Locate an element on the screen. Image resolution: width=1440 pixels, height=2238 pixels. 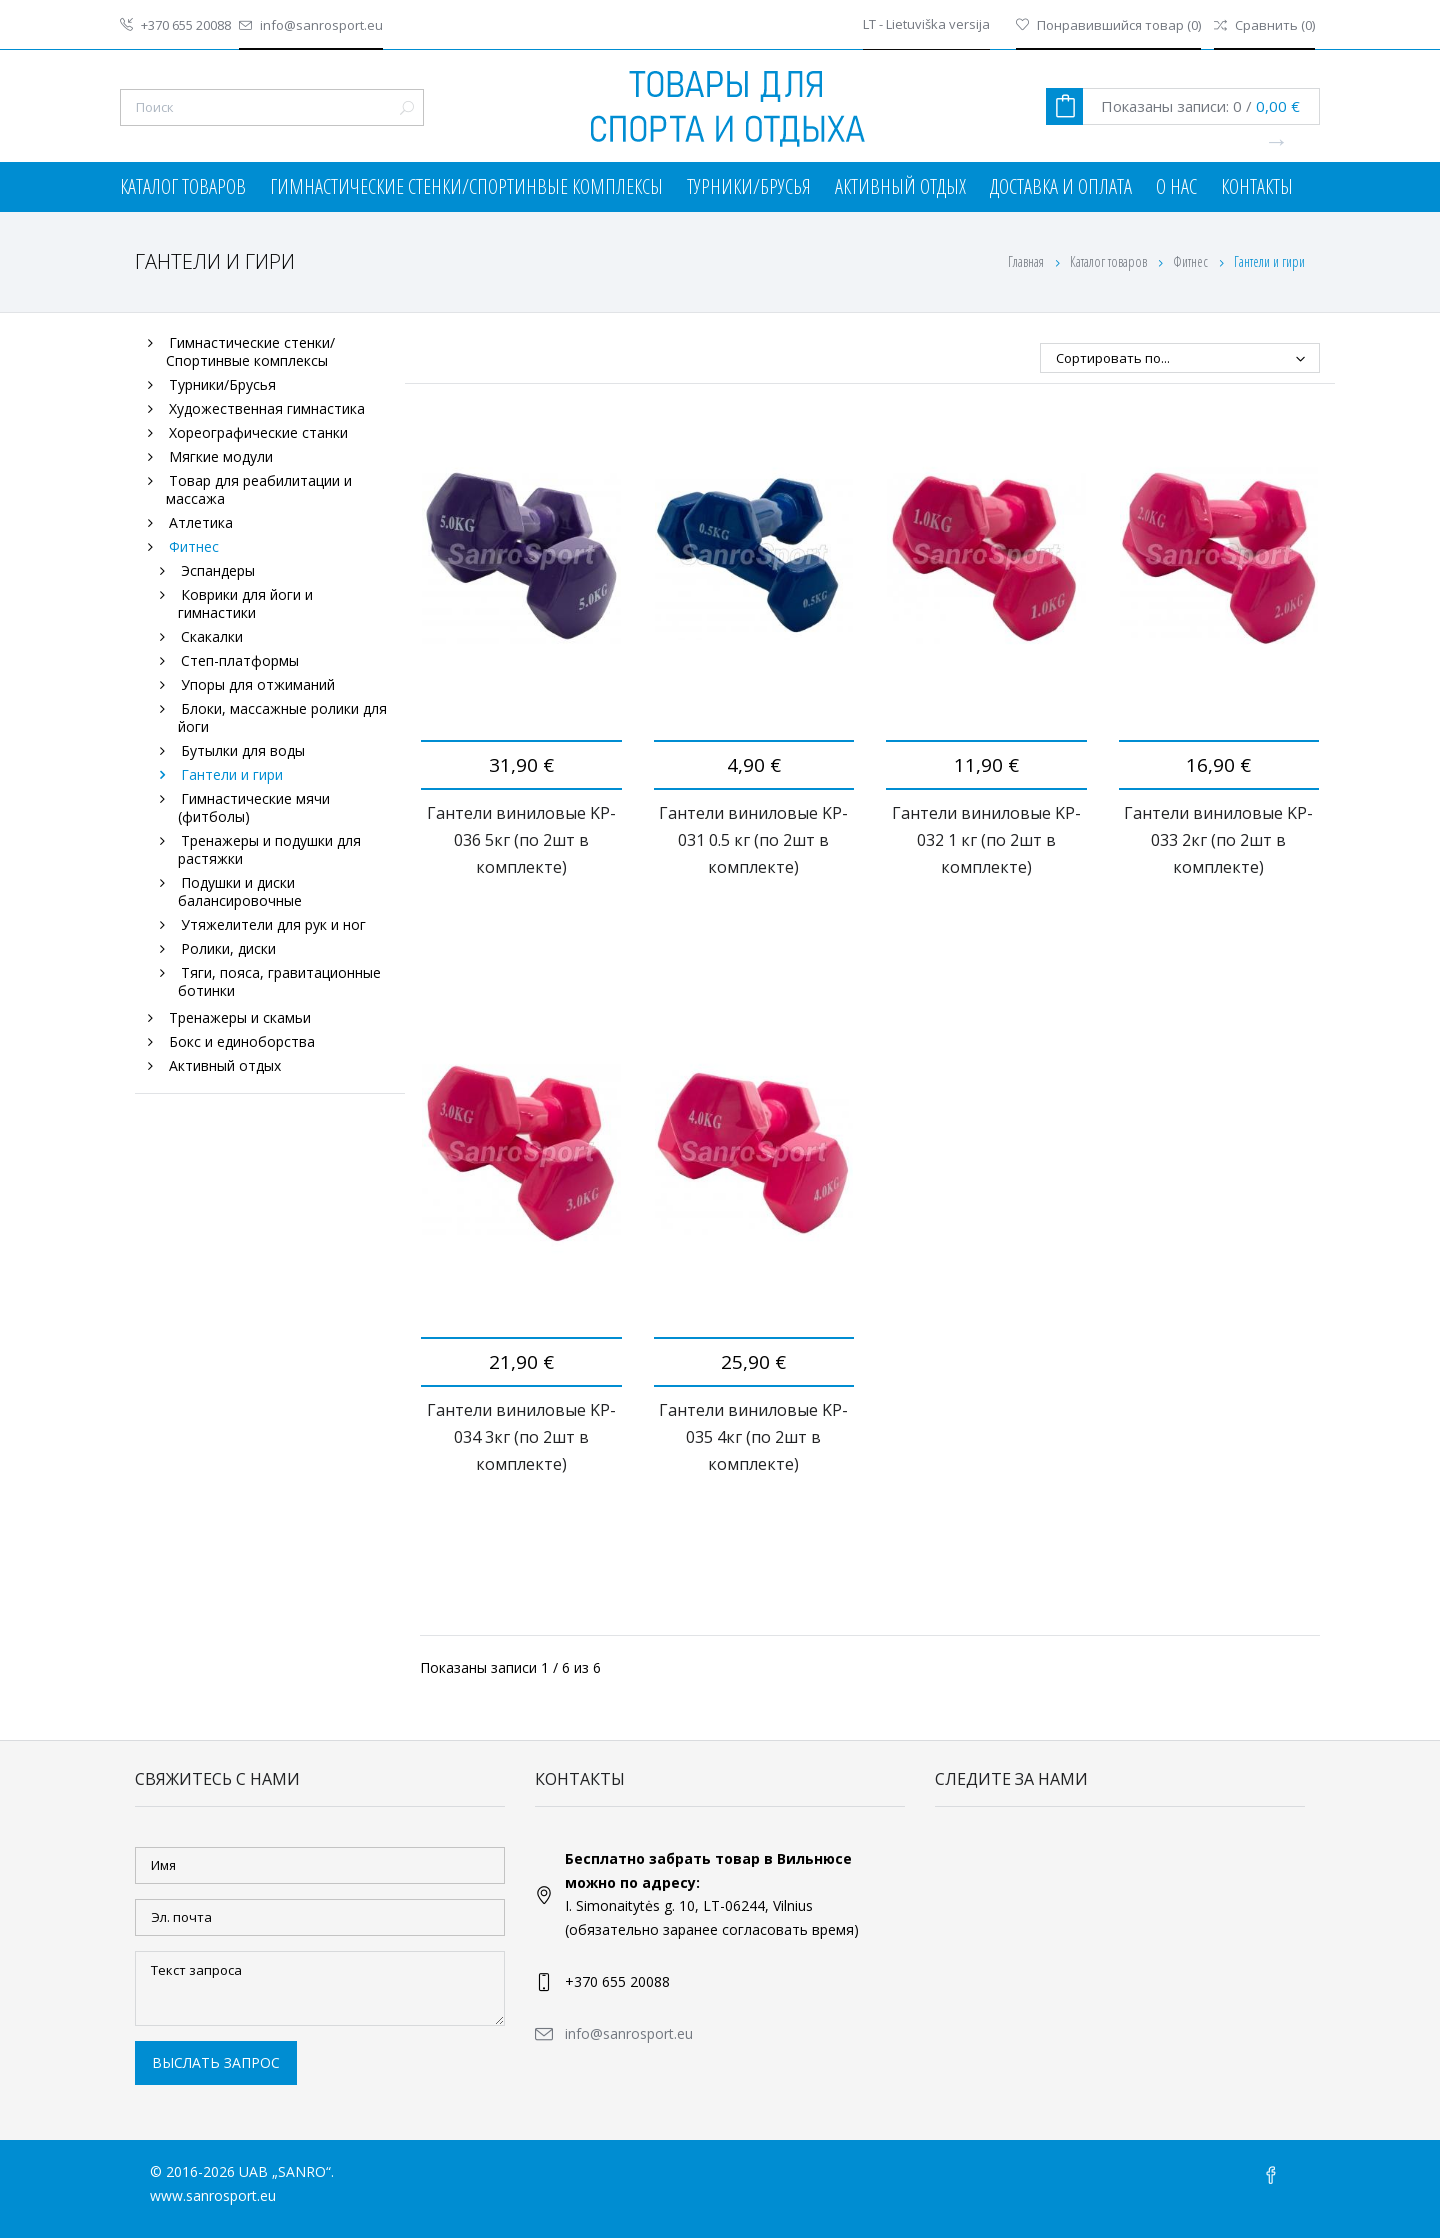
Бокс и единоборства is located at coordinates (242, 1041).